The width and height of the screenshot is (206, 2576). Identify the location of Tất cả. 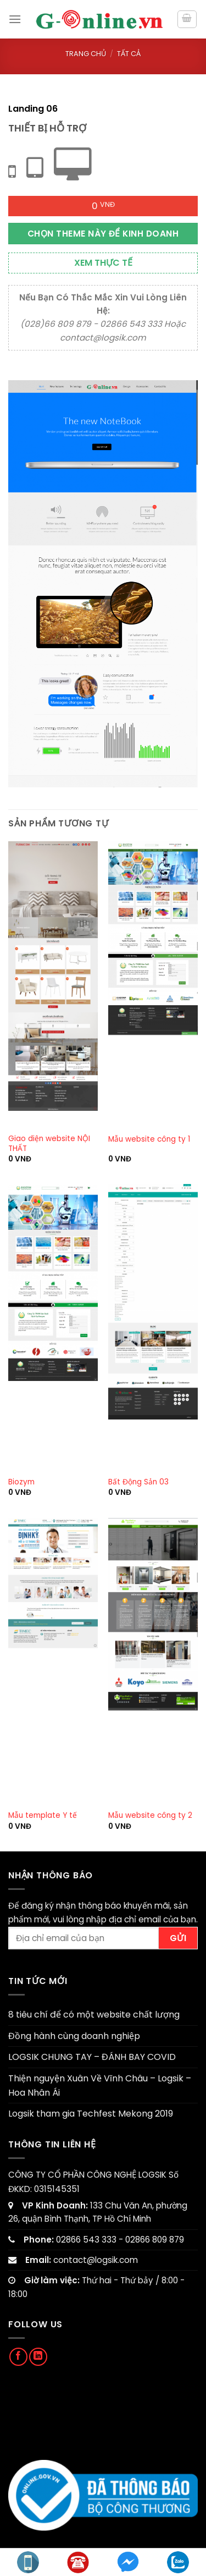
(129, 53).